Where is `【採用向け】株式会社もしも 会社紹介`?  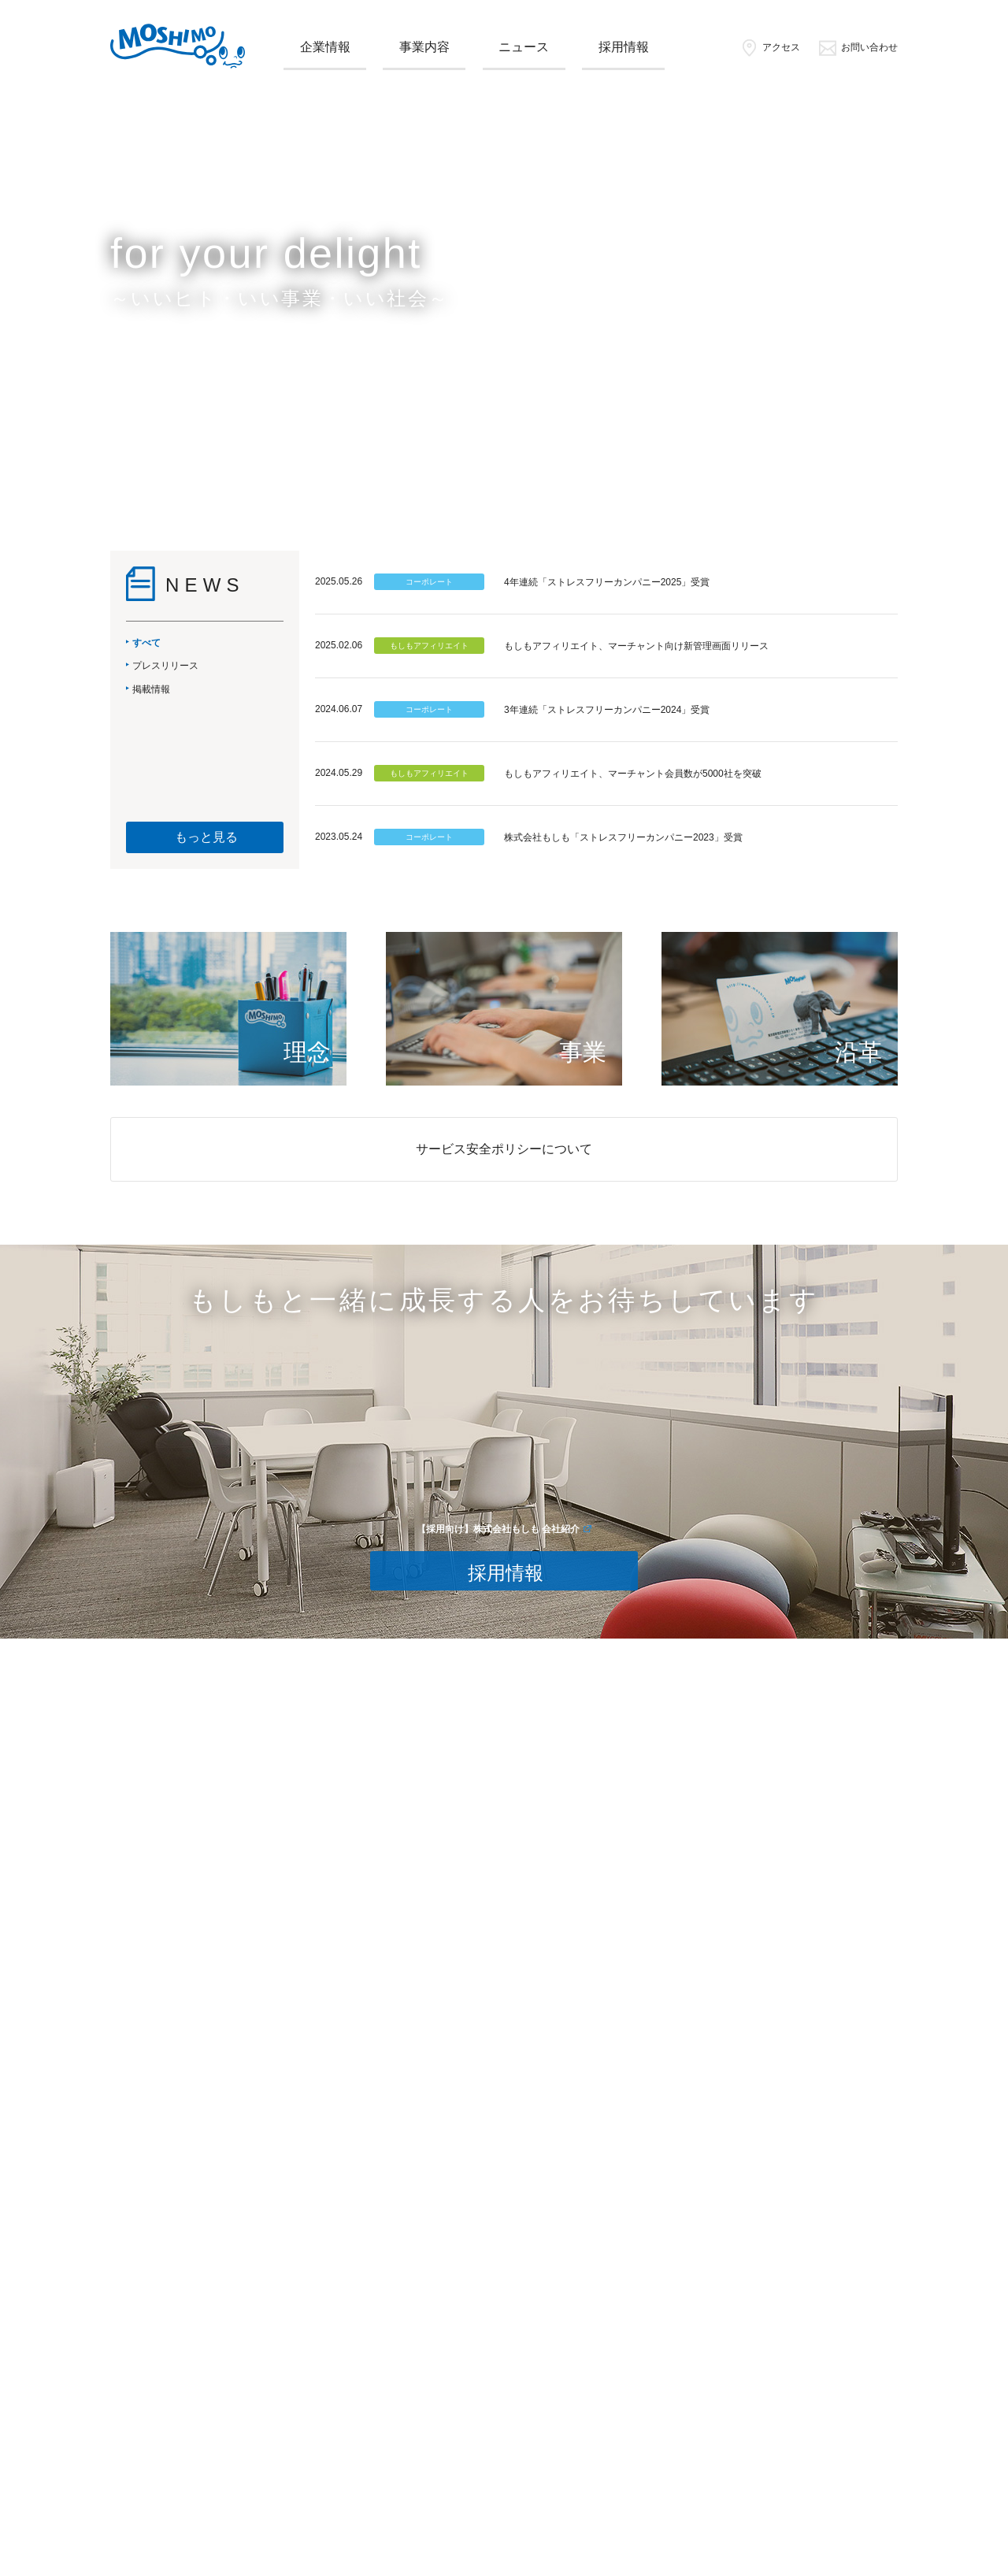
【採用向け】株式会社もしも 会社紹介 is located at coordinates (498, 1529).